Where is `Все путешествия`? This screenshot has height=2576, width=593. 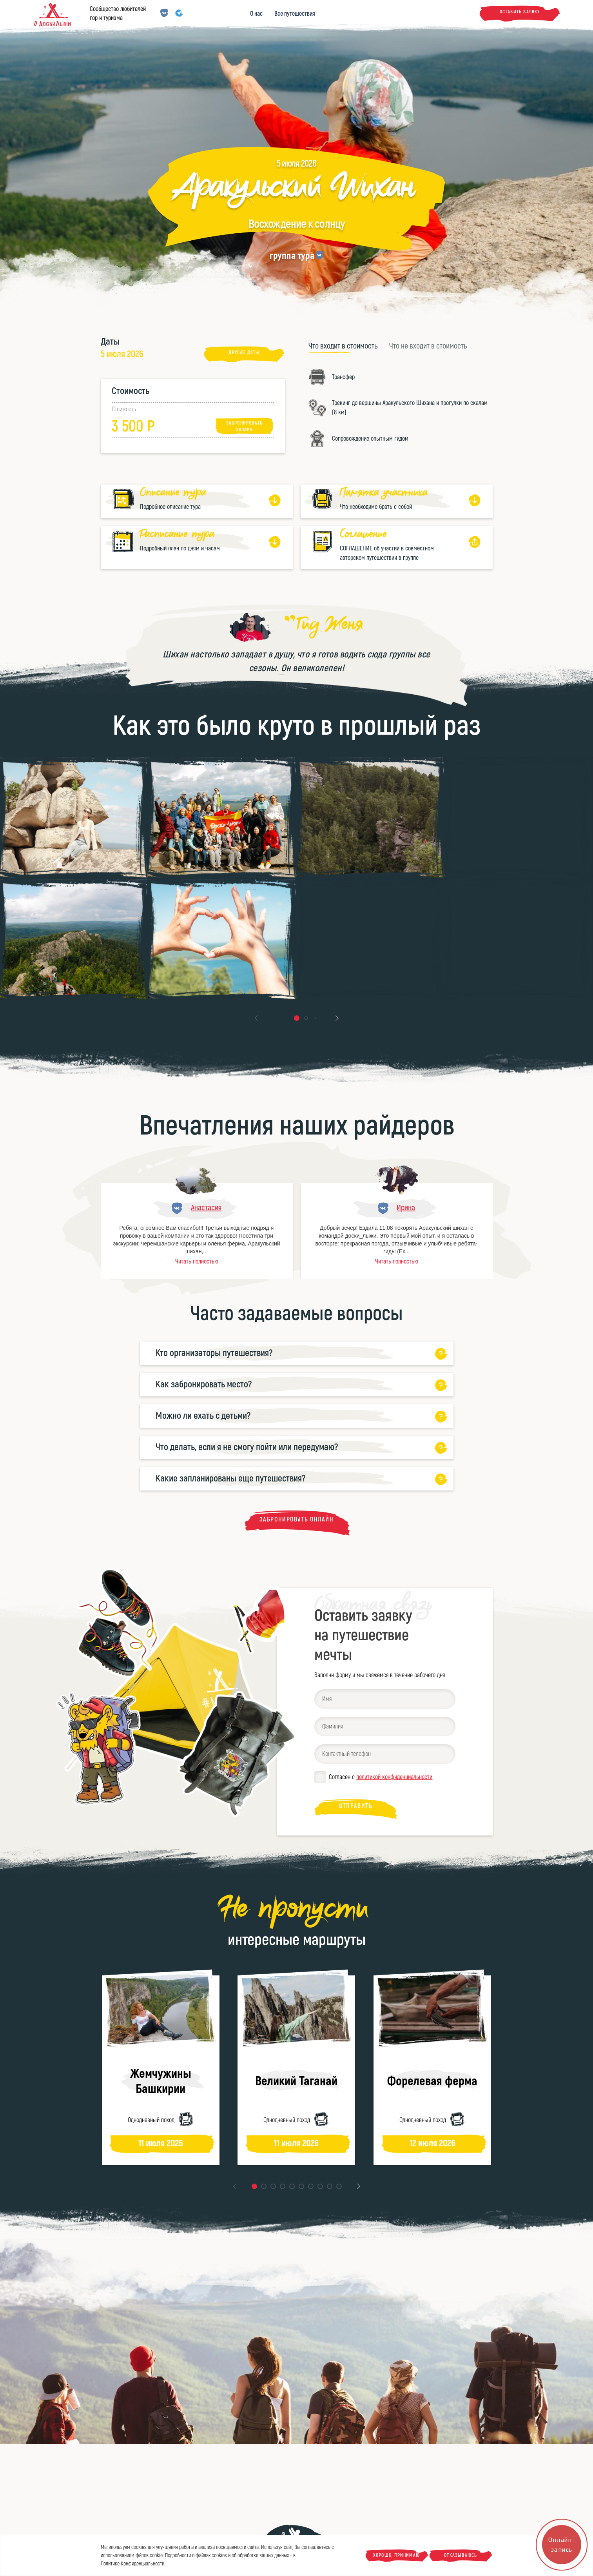 Все путешествия is located at coordinates (294, 14).